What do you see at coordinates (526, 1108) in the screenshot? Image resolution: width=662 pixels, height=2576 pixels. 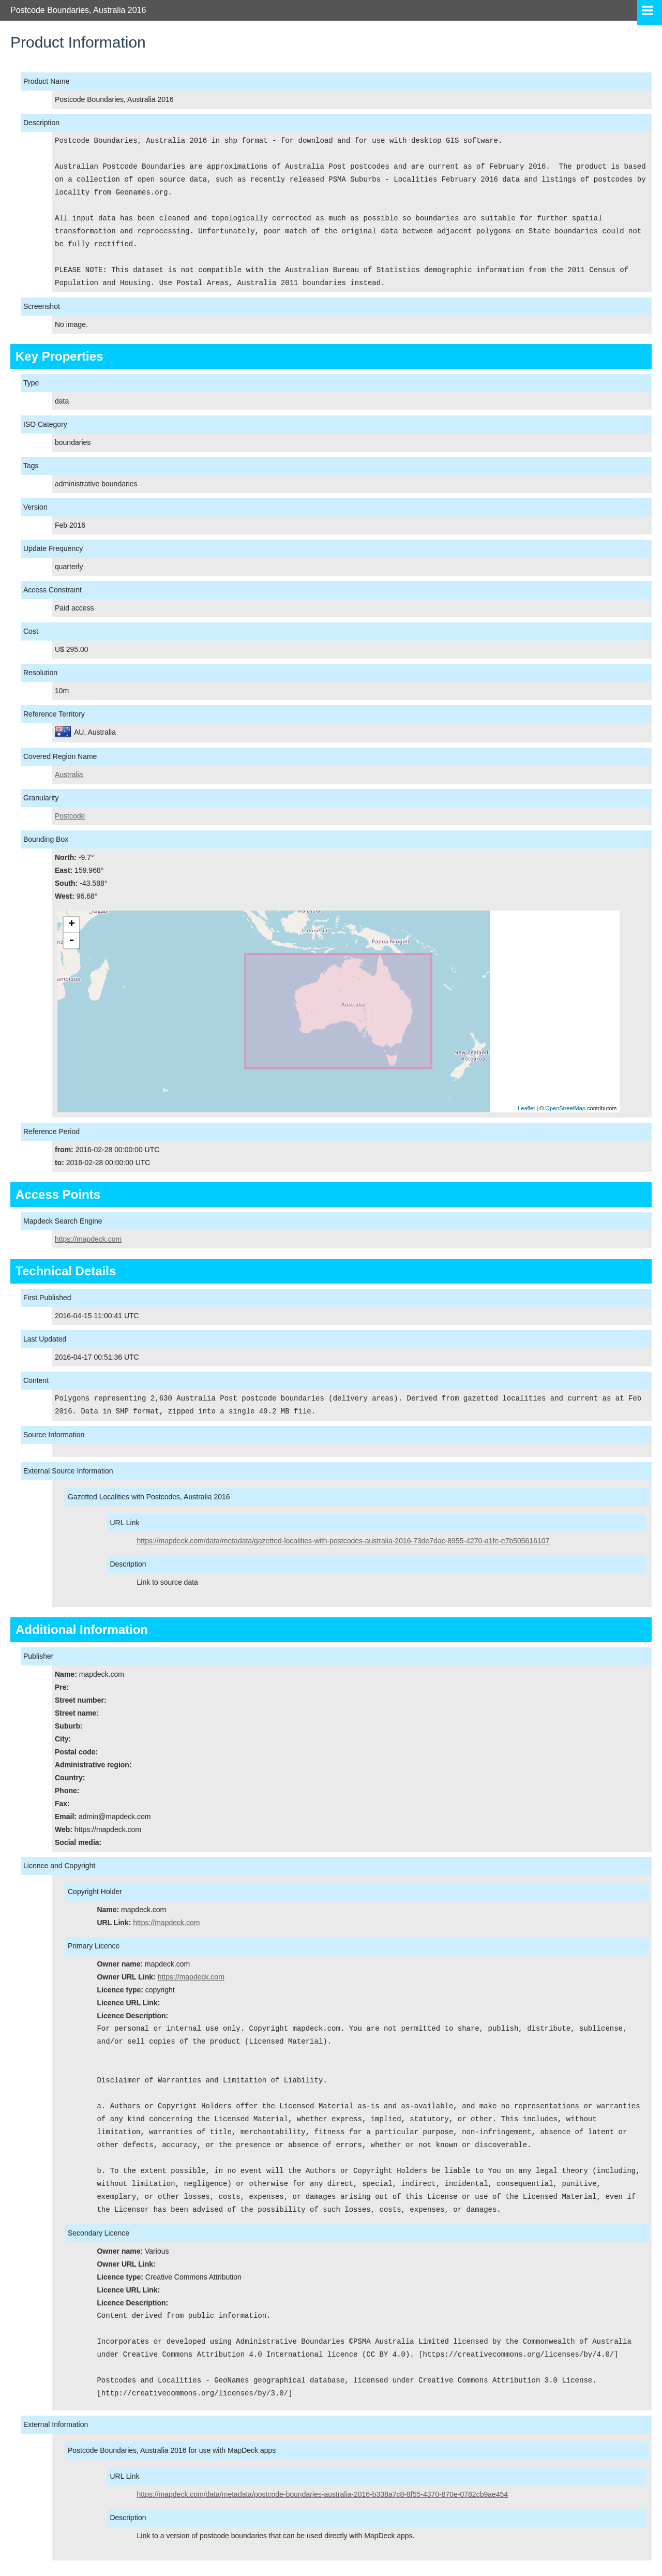 I see `Leaflet` at bounding box center [526, 1108].